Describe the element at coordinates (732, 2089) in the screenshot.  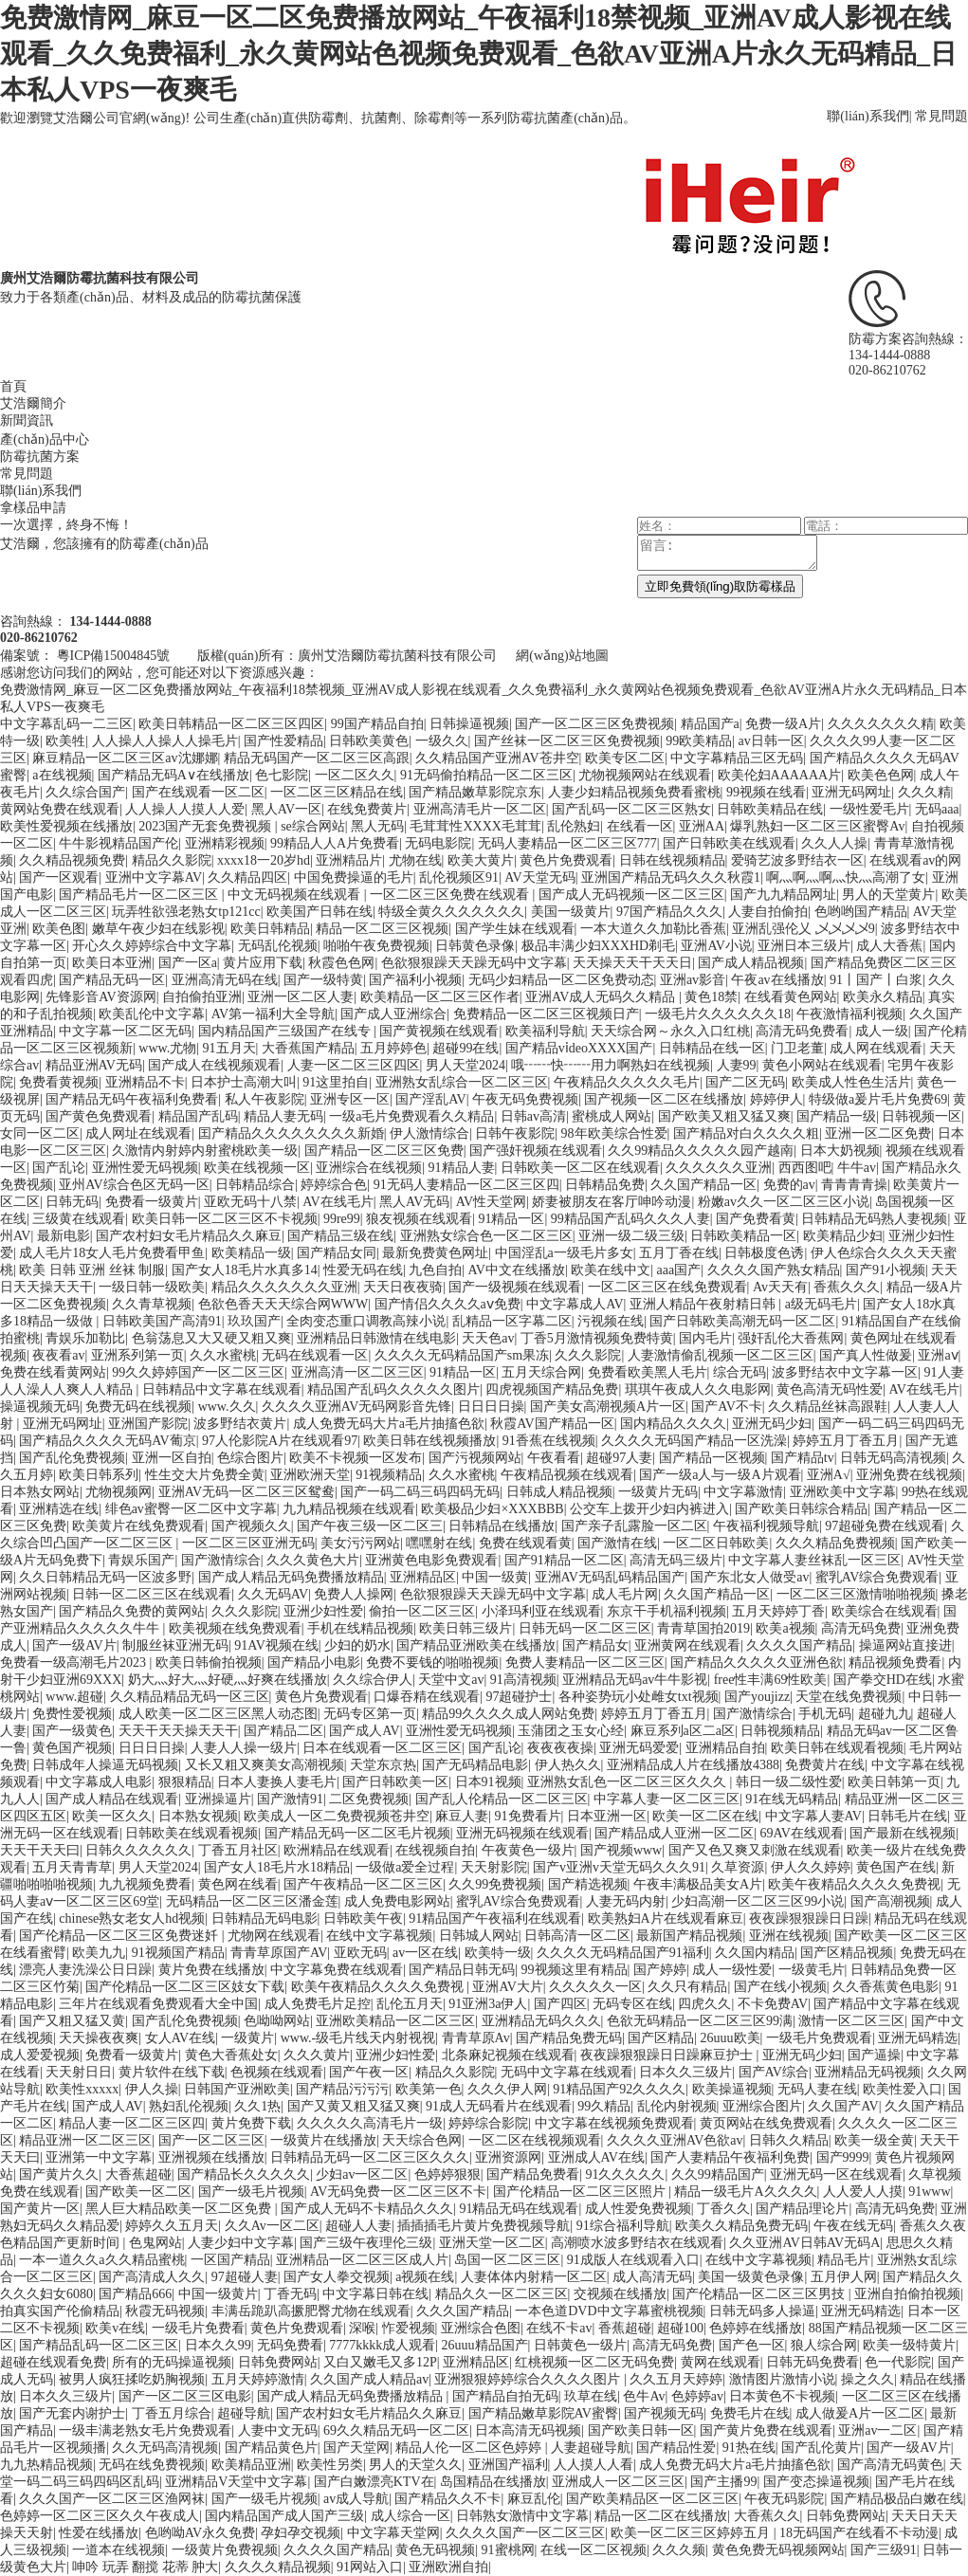
I see `欧美操逼视频` at that location.